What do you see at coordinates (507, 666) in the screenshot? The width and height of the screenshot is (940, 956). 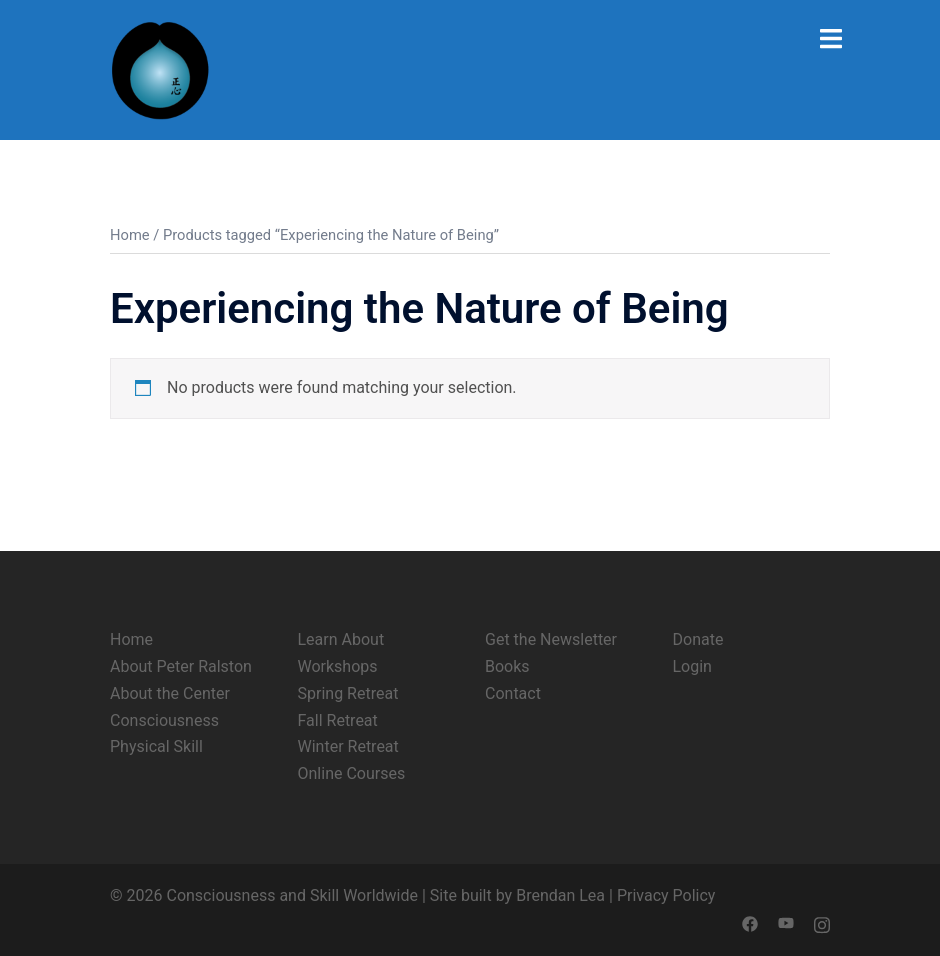 I see `Books` at bounding box center [507, 666].